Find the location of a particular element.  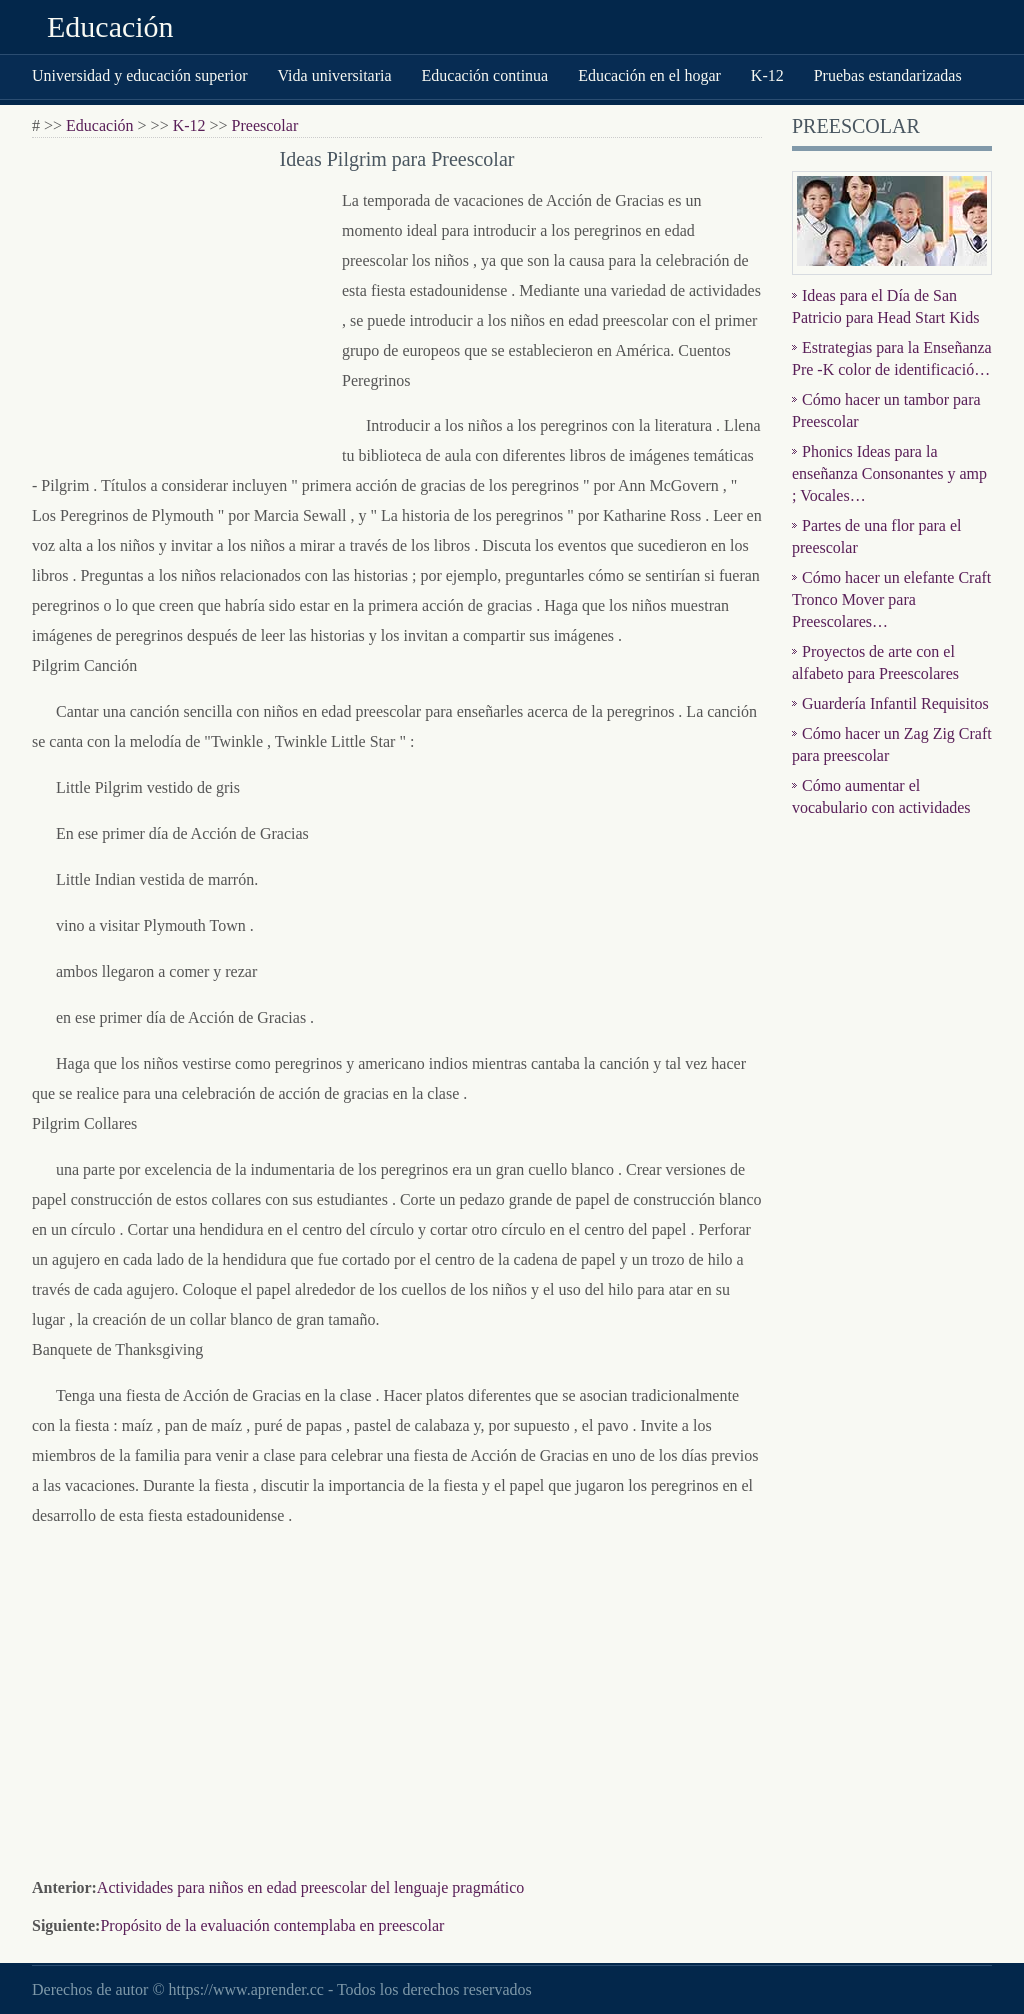

Guardería Infantil Requisitos is located at coordinates (895, 703).